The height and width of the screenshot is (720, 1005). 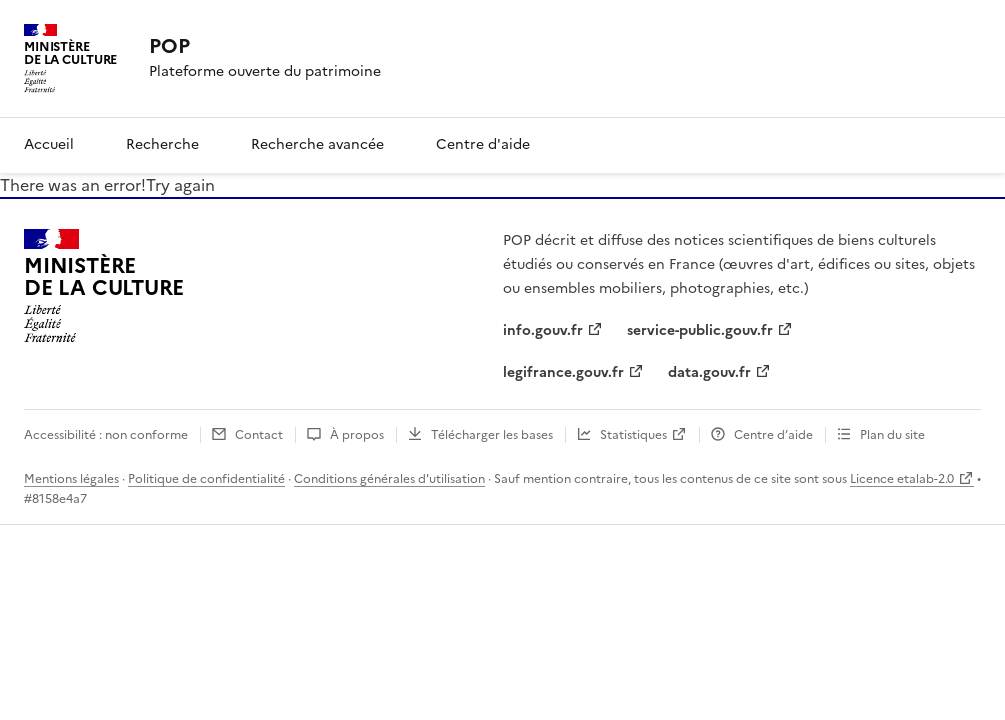 I want to click on legifrance.gouv.fr, so click(x=563, y=372).